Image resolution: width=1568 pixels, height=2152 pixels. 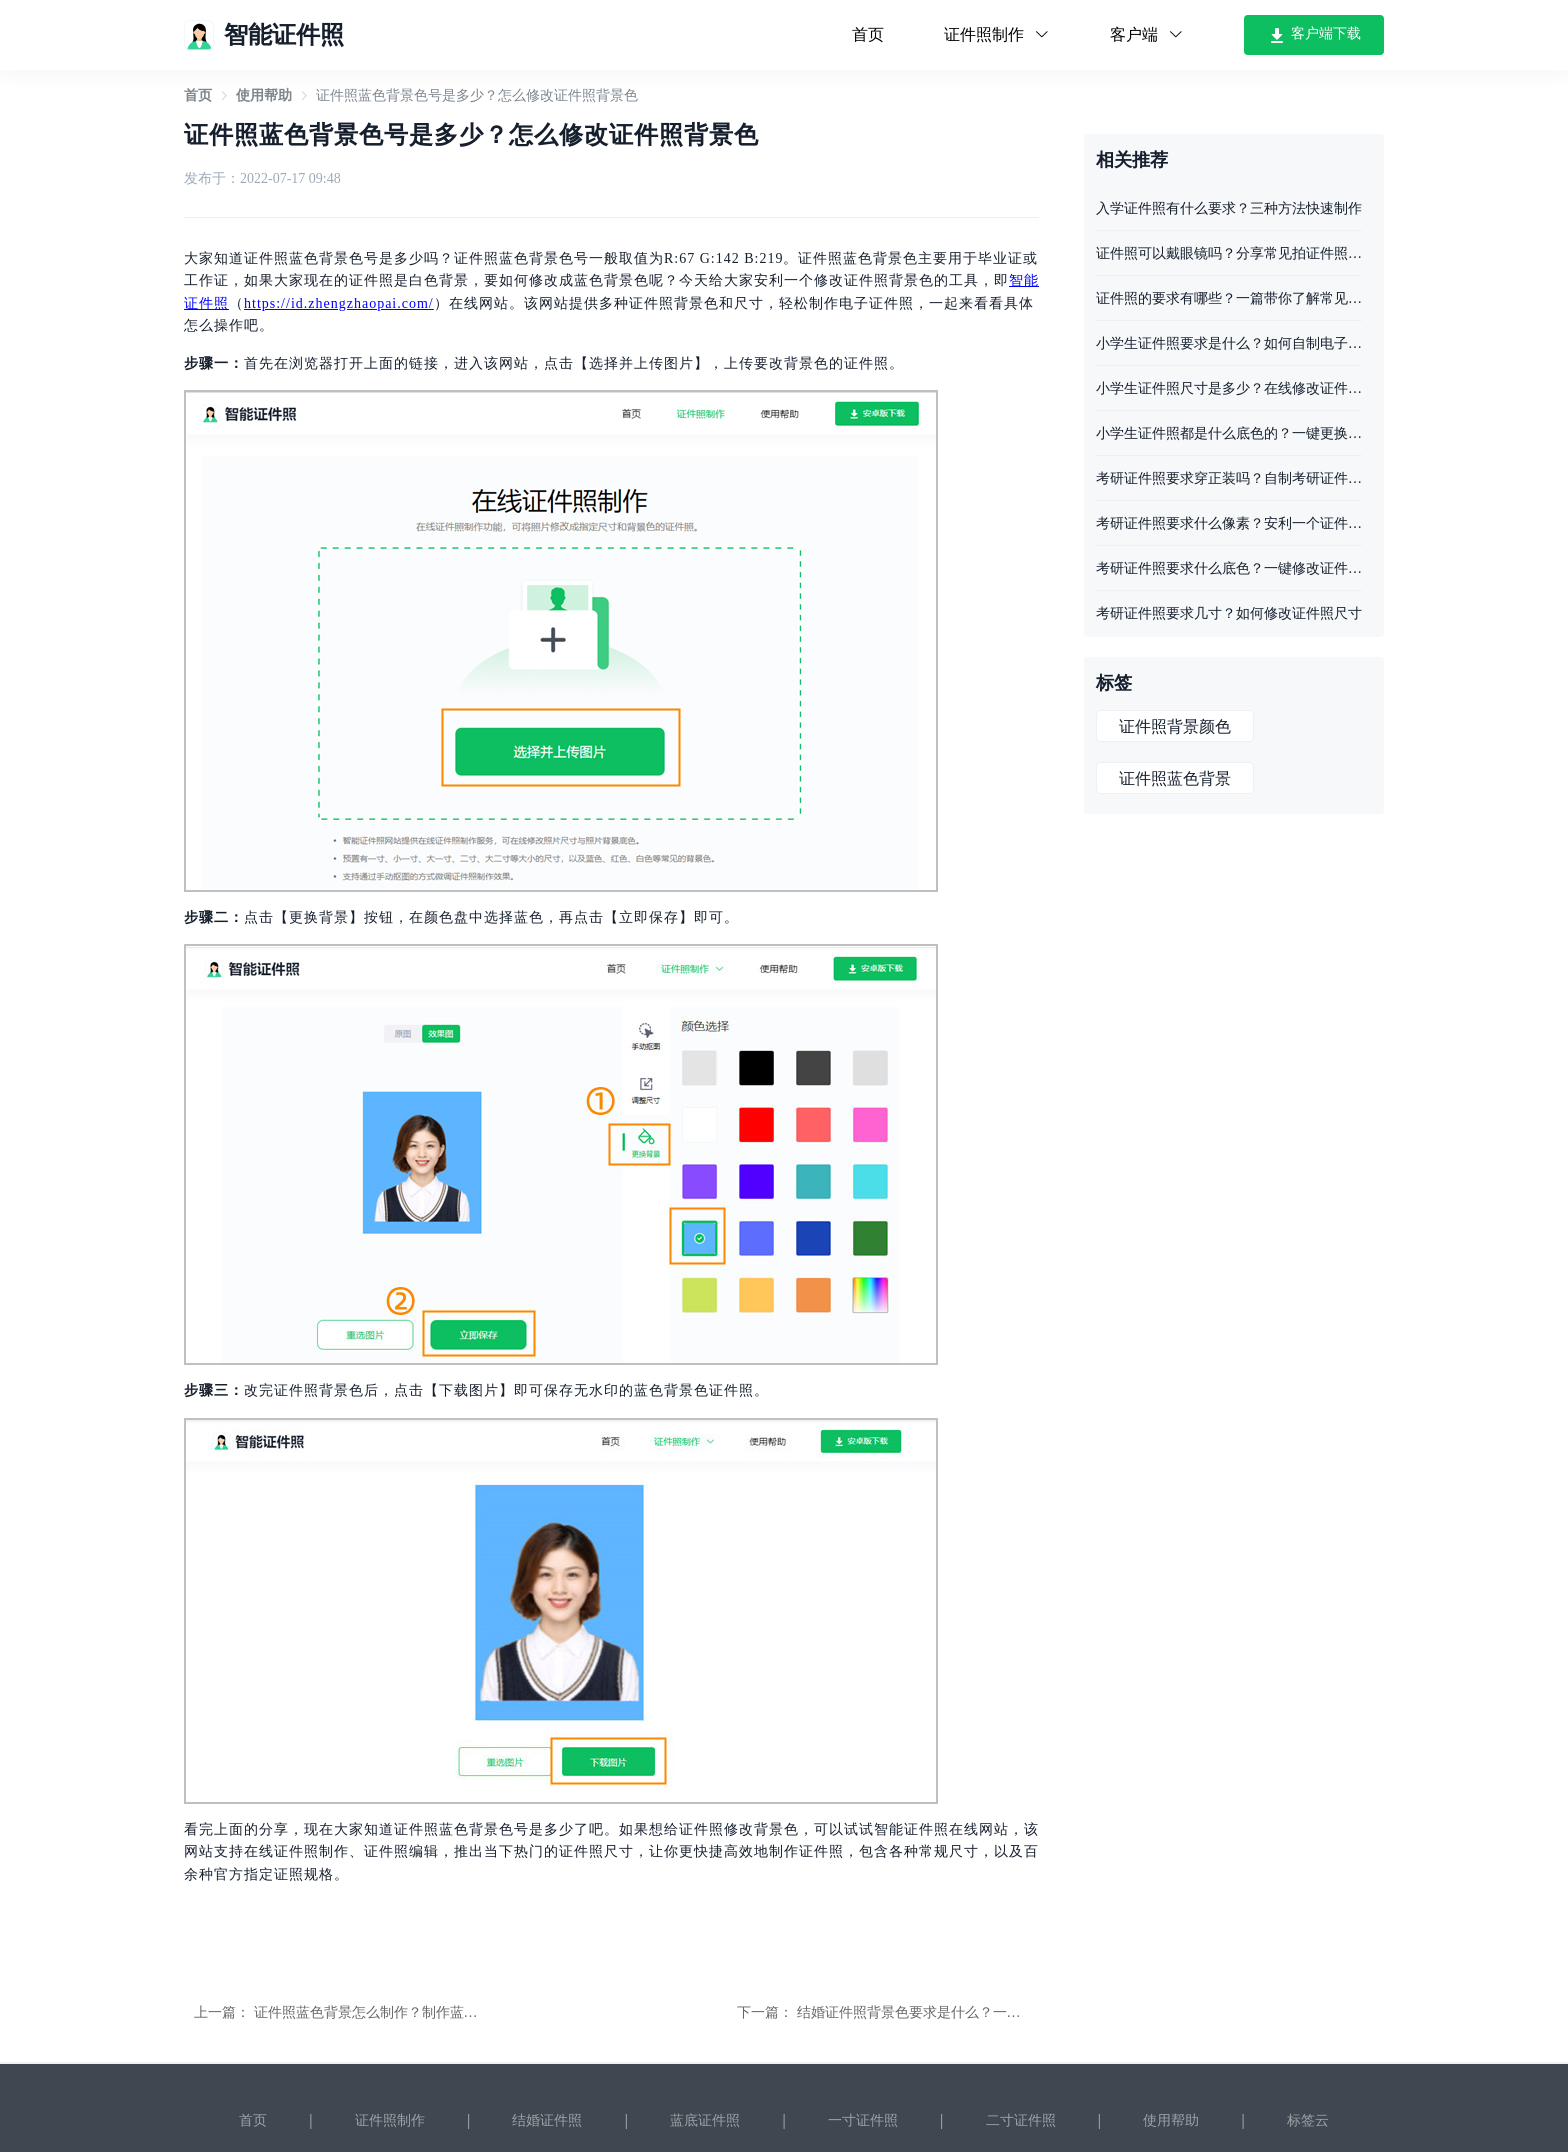 What do you see at coordinates (1175, 778) in the screenshot?
I see `证件照蓝色背景` at bounding box center [1175, 778].